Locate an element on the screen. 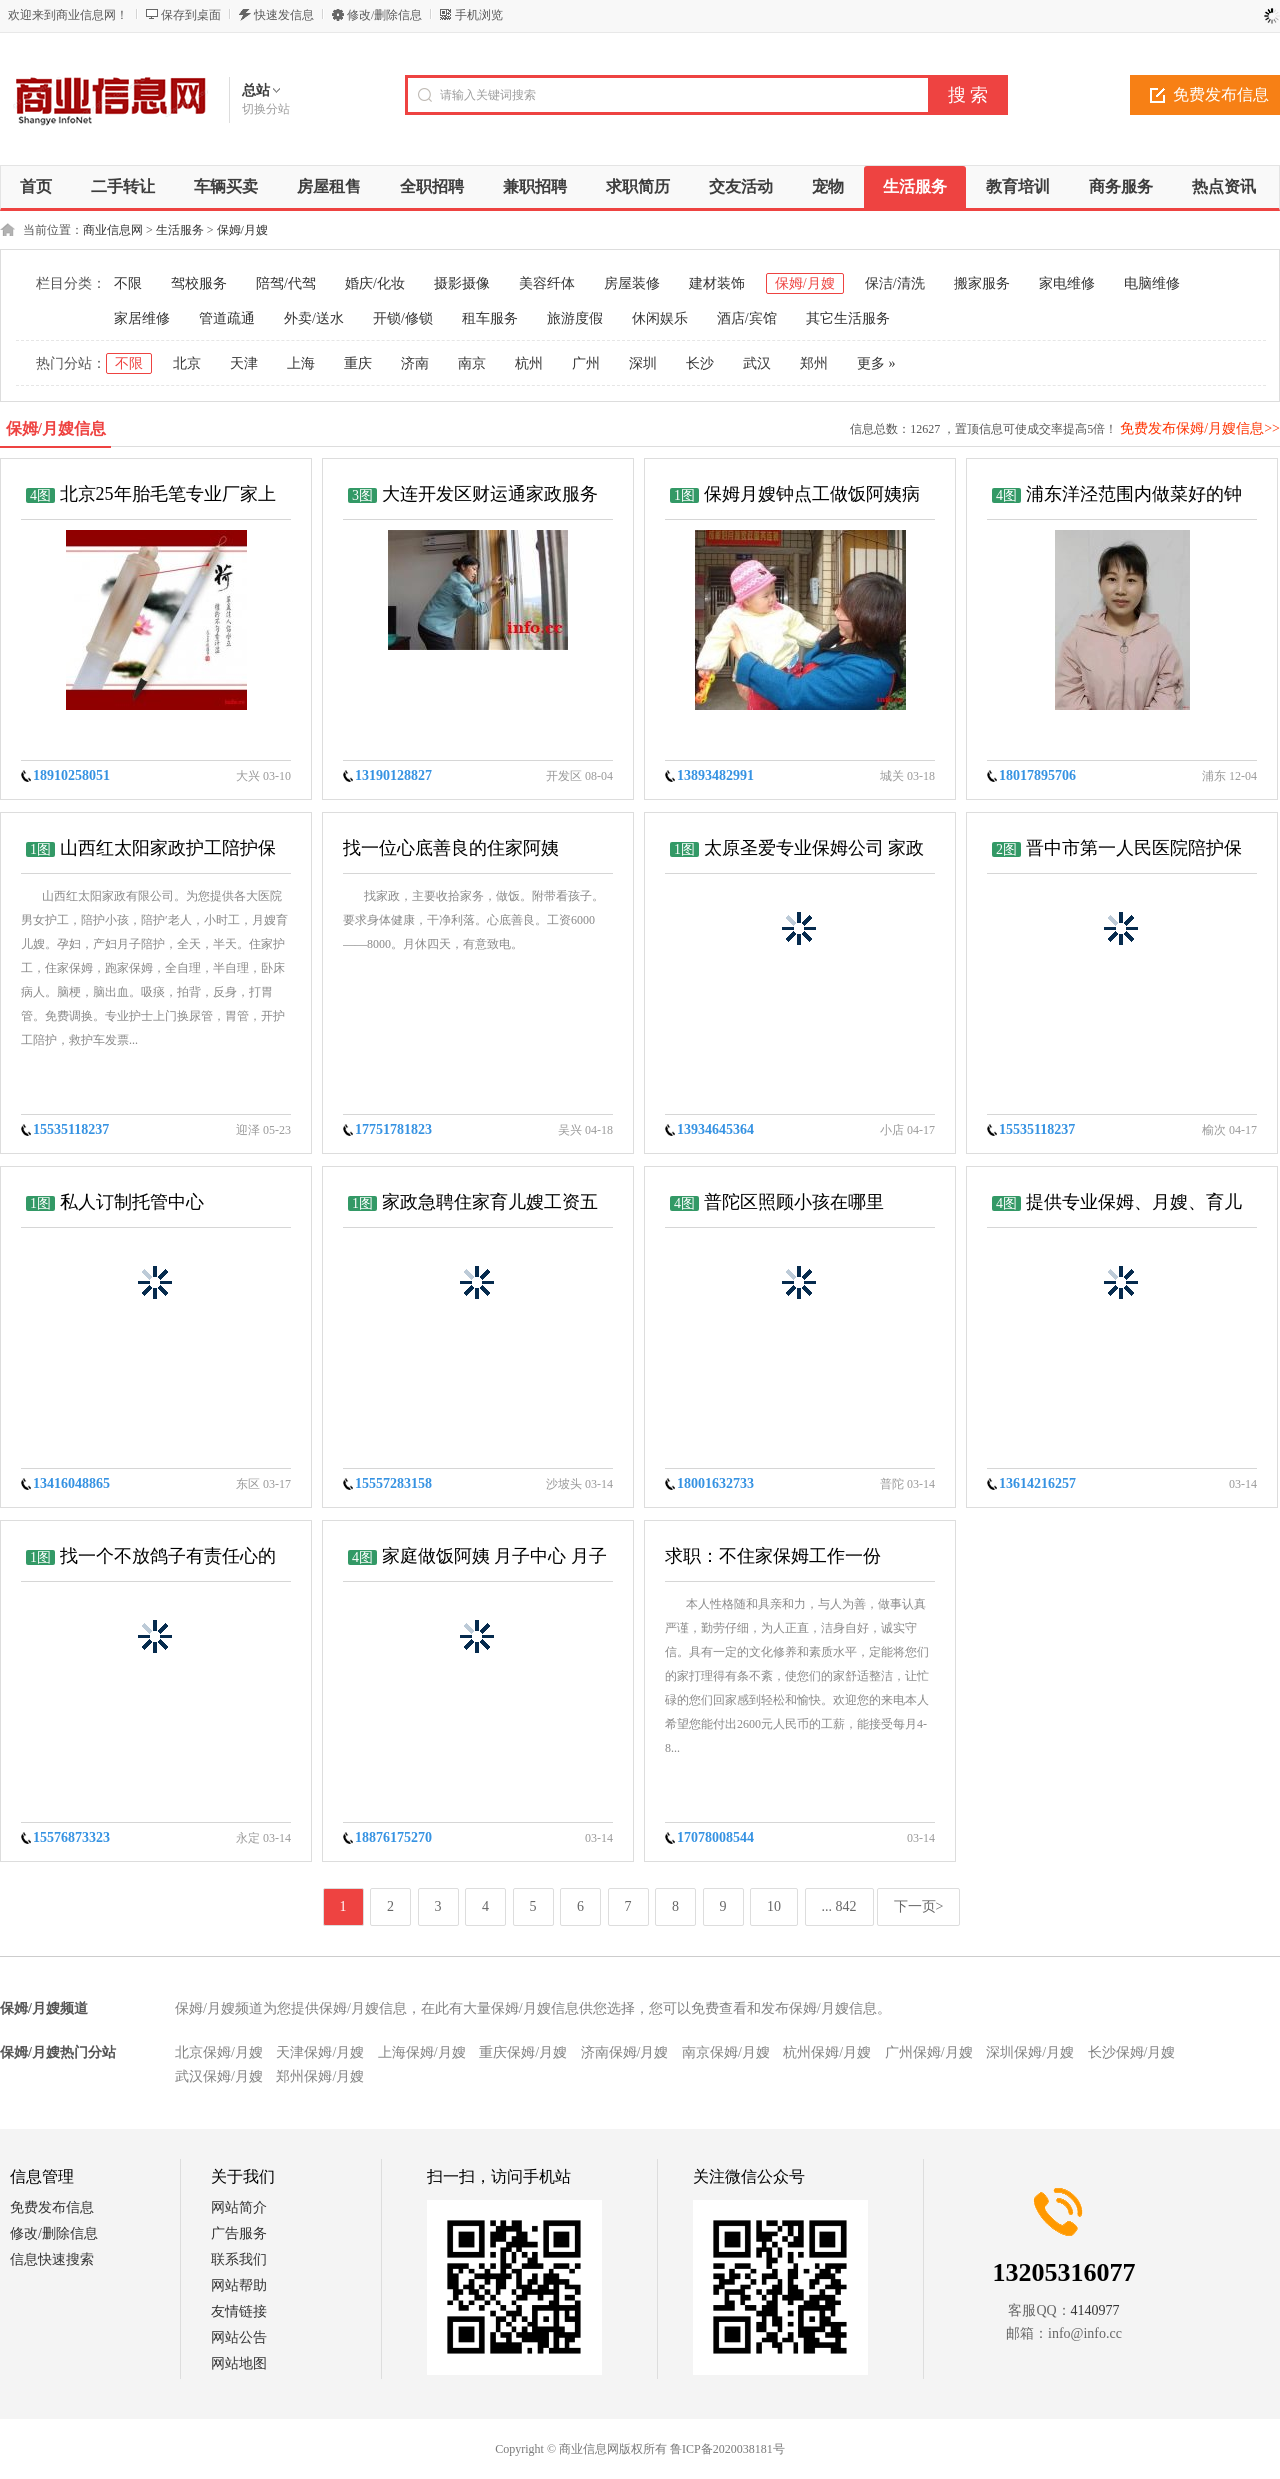 This screenshot has width=1280, height=2479. 摄影摄像 is located at coordinates (462, 283).